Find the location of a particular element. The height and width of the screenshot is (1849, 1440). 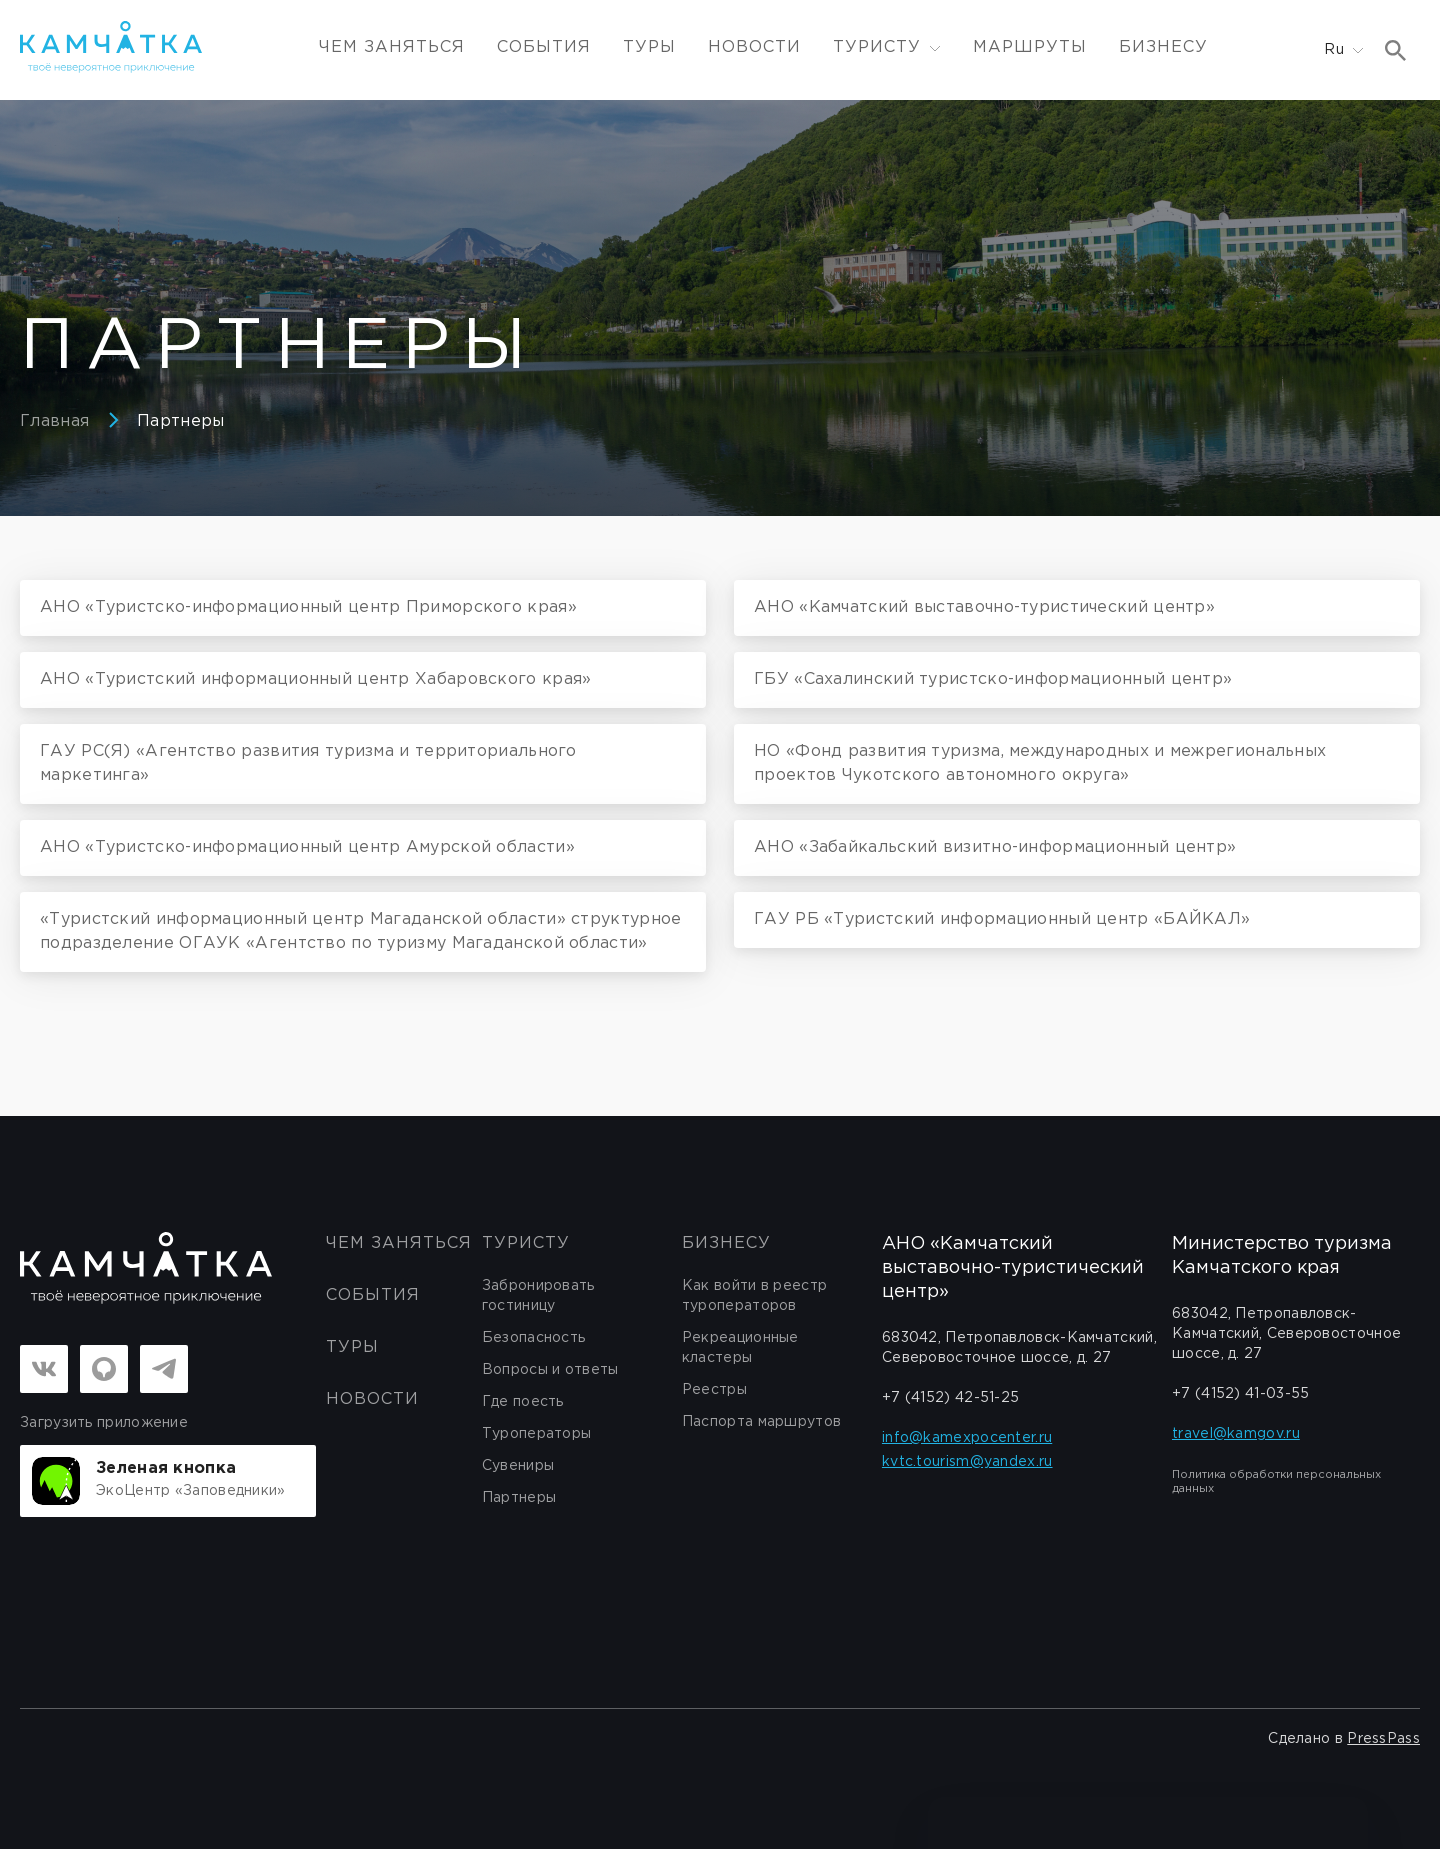

Сувениры is located at coordinates (518, 1466).